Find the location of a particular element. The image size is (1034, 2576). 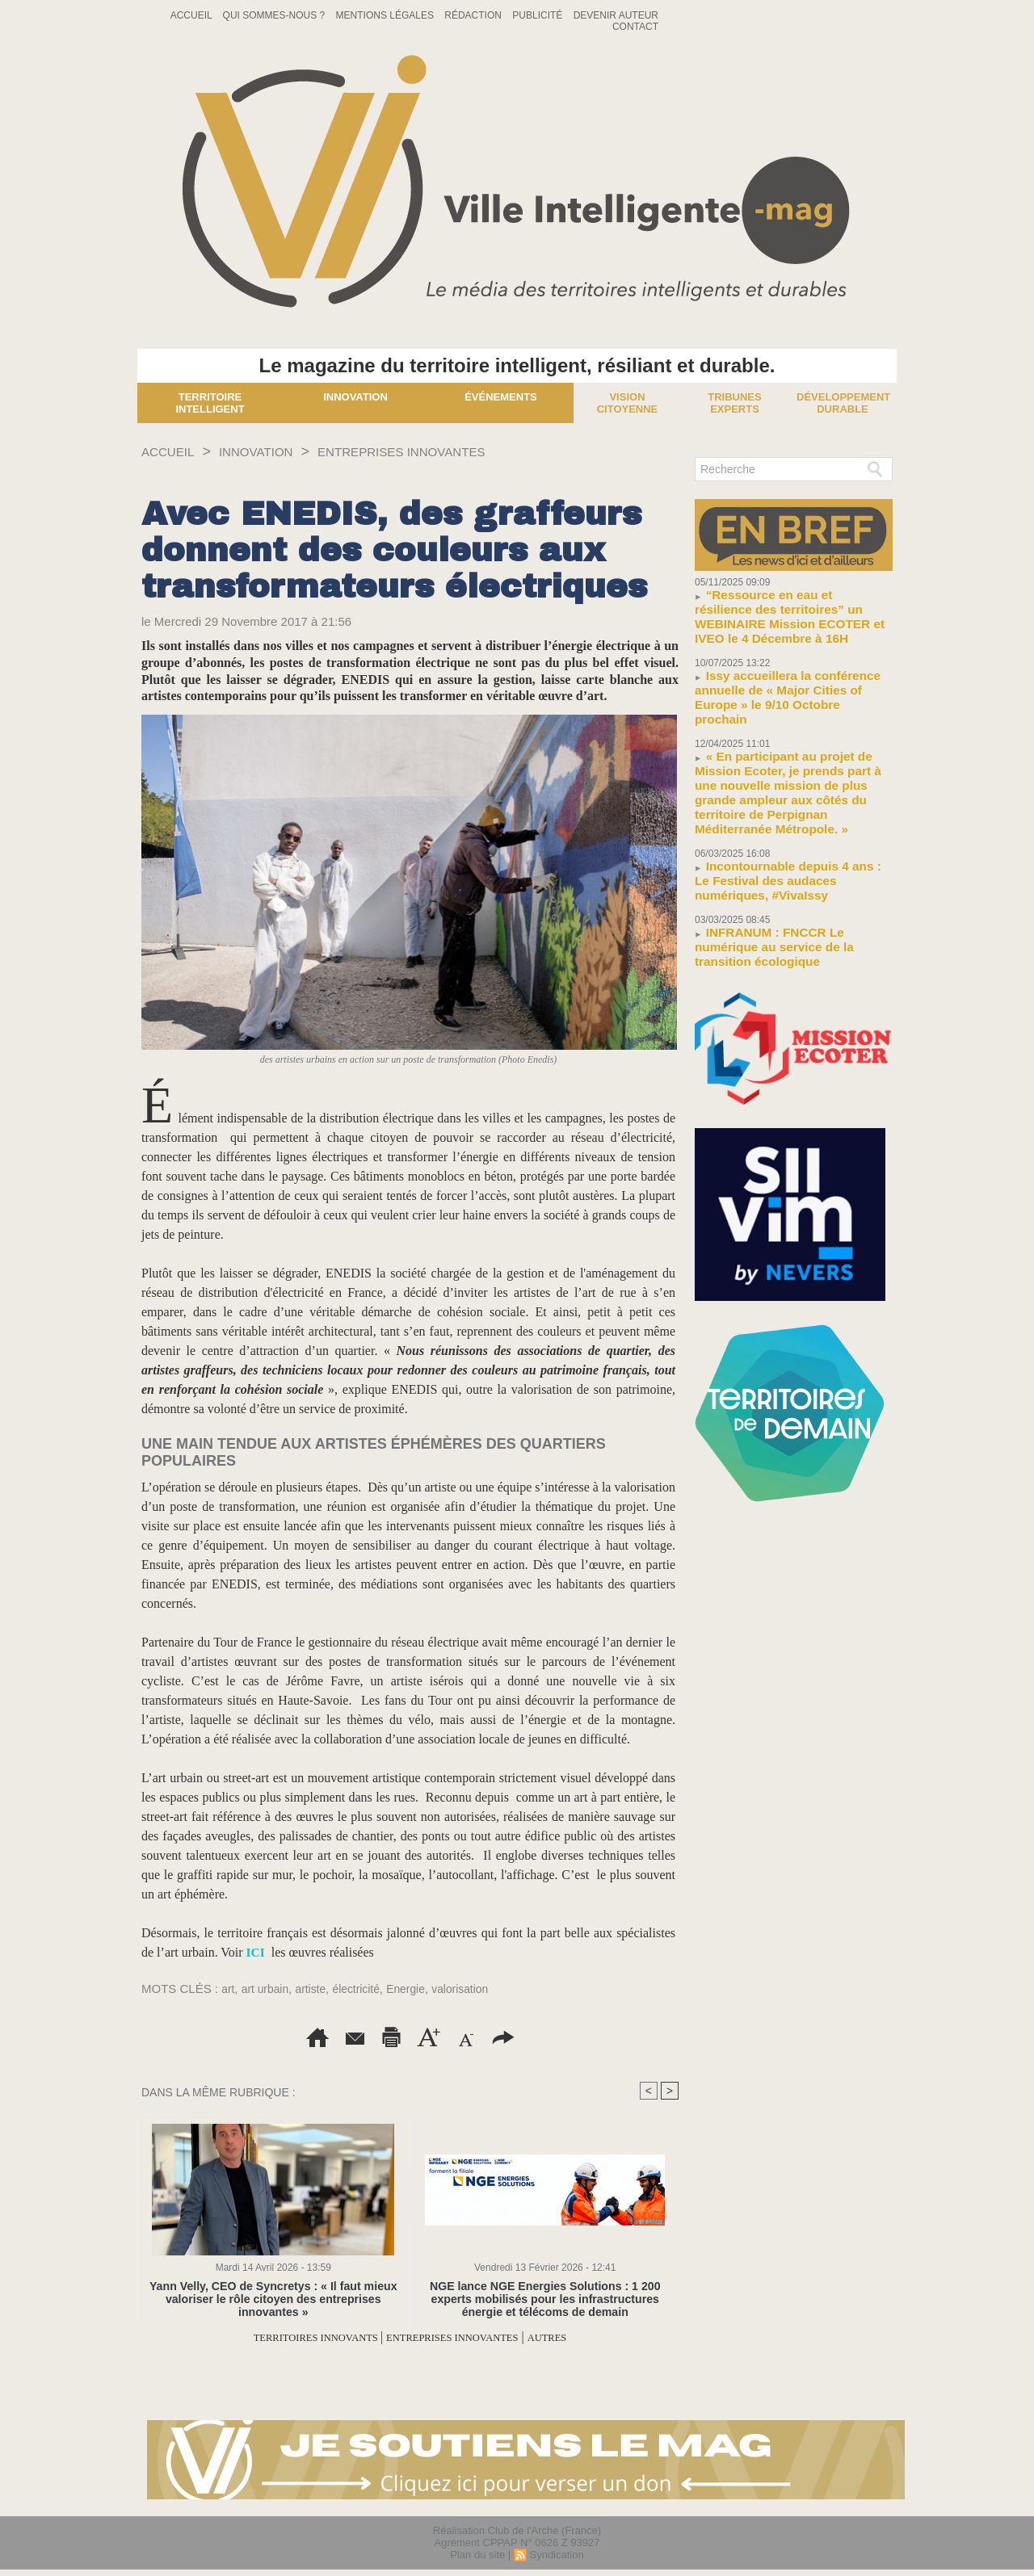

artiste is located at coordinates (317, 1988).